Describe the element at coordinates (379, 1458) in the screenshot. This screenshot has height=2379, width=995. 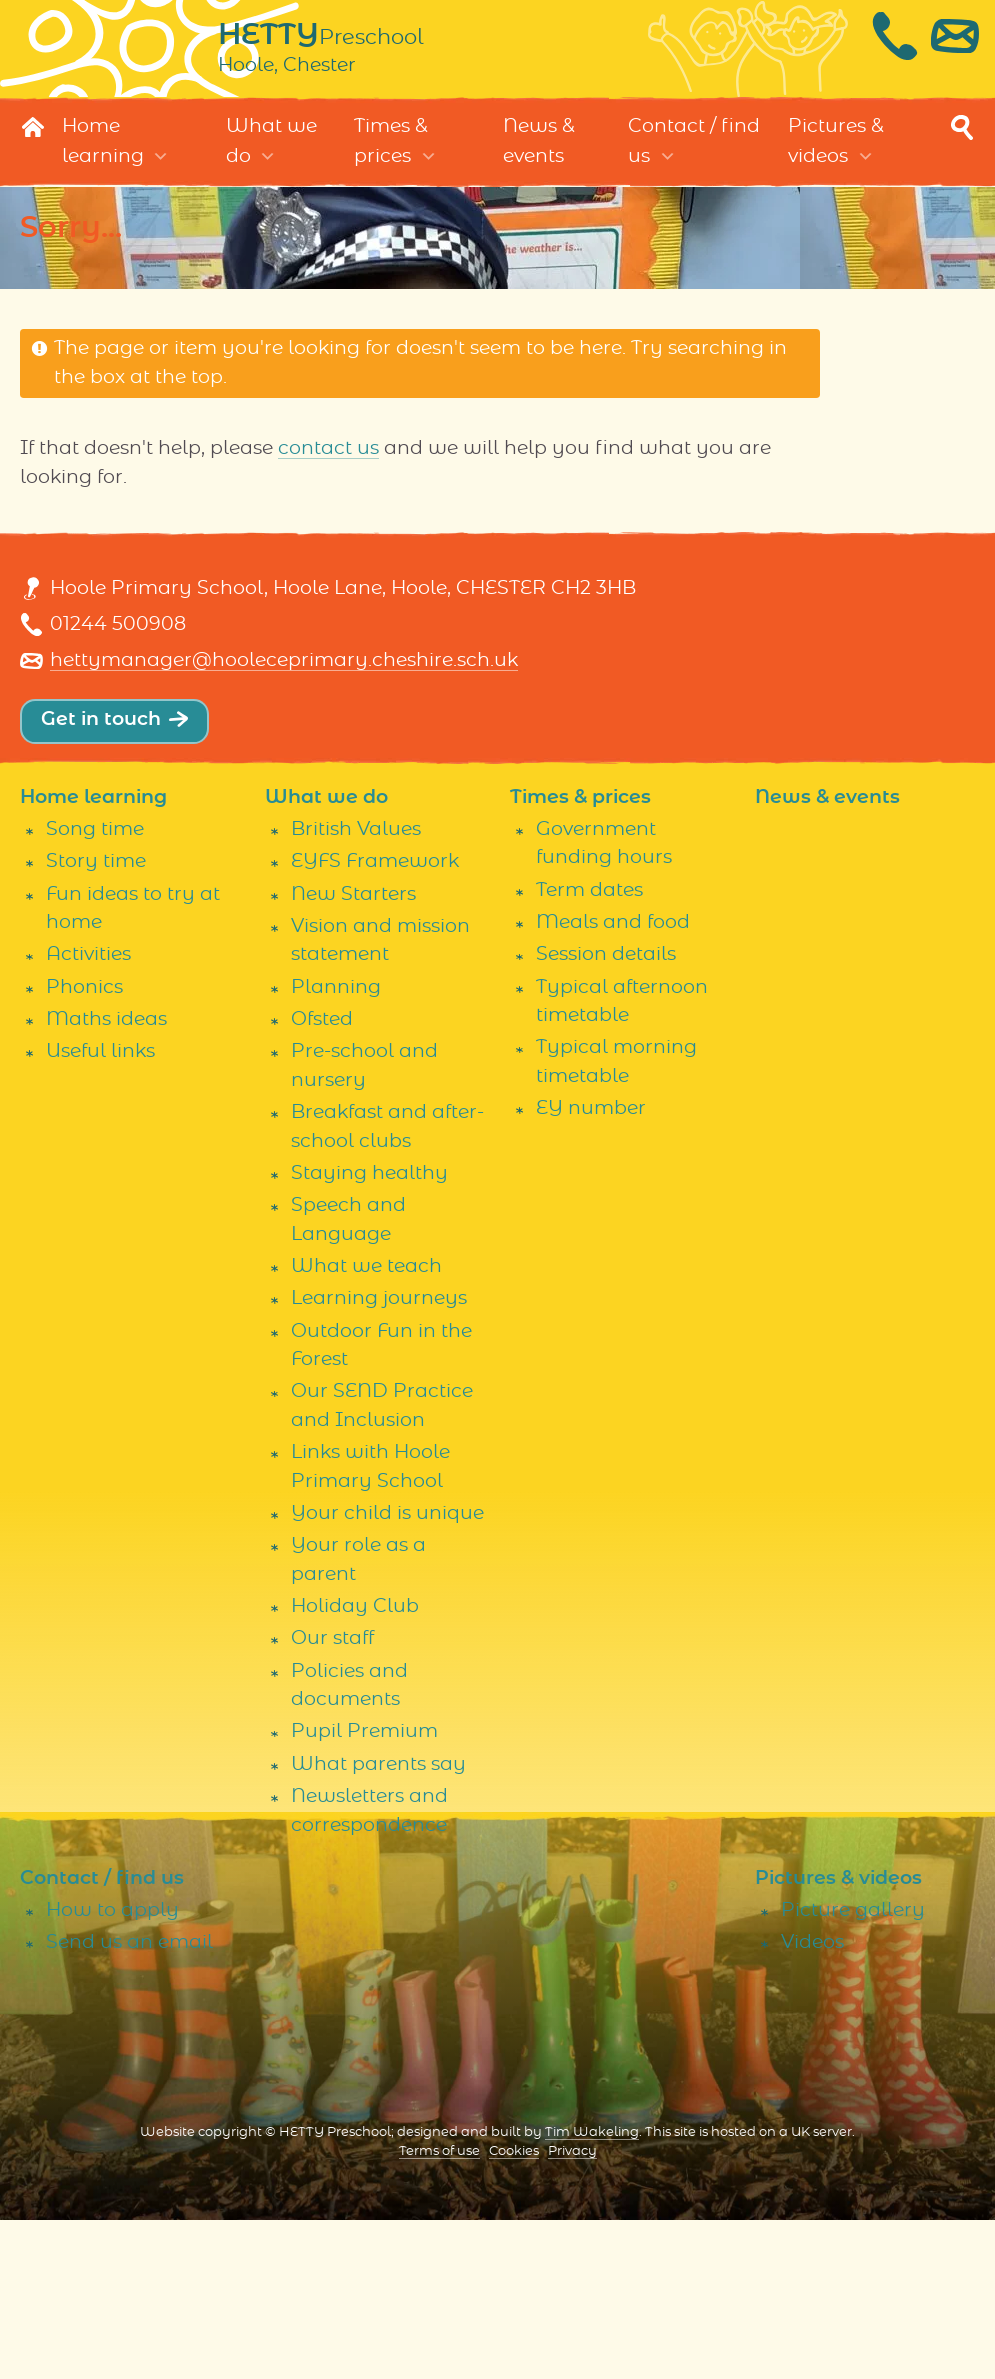
I see `Learning journeys` at that location.